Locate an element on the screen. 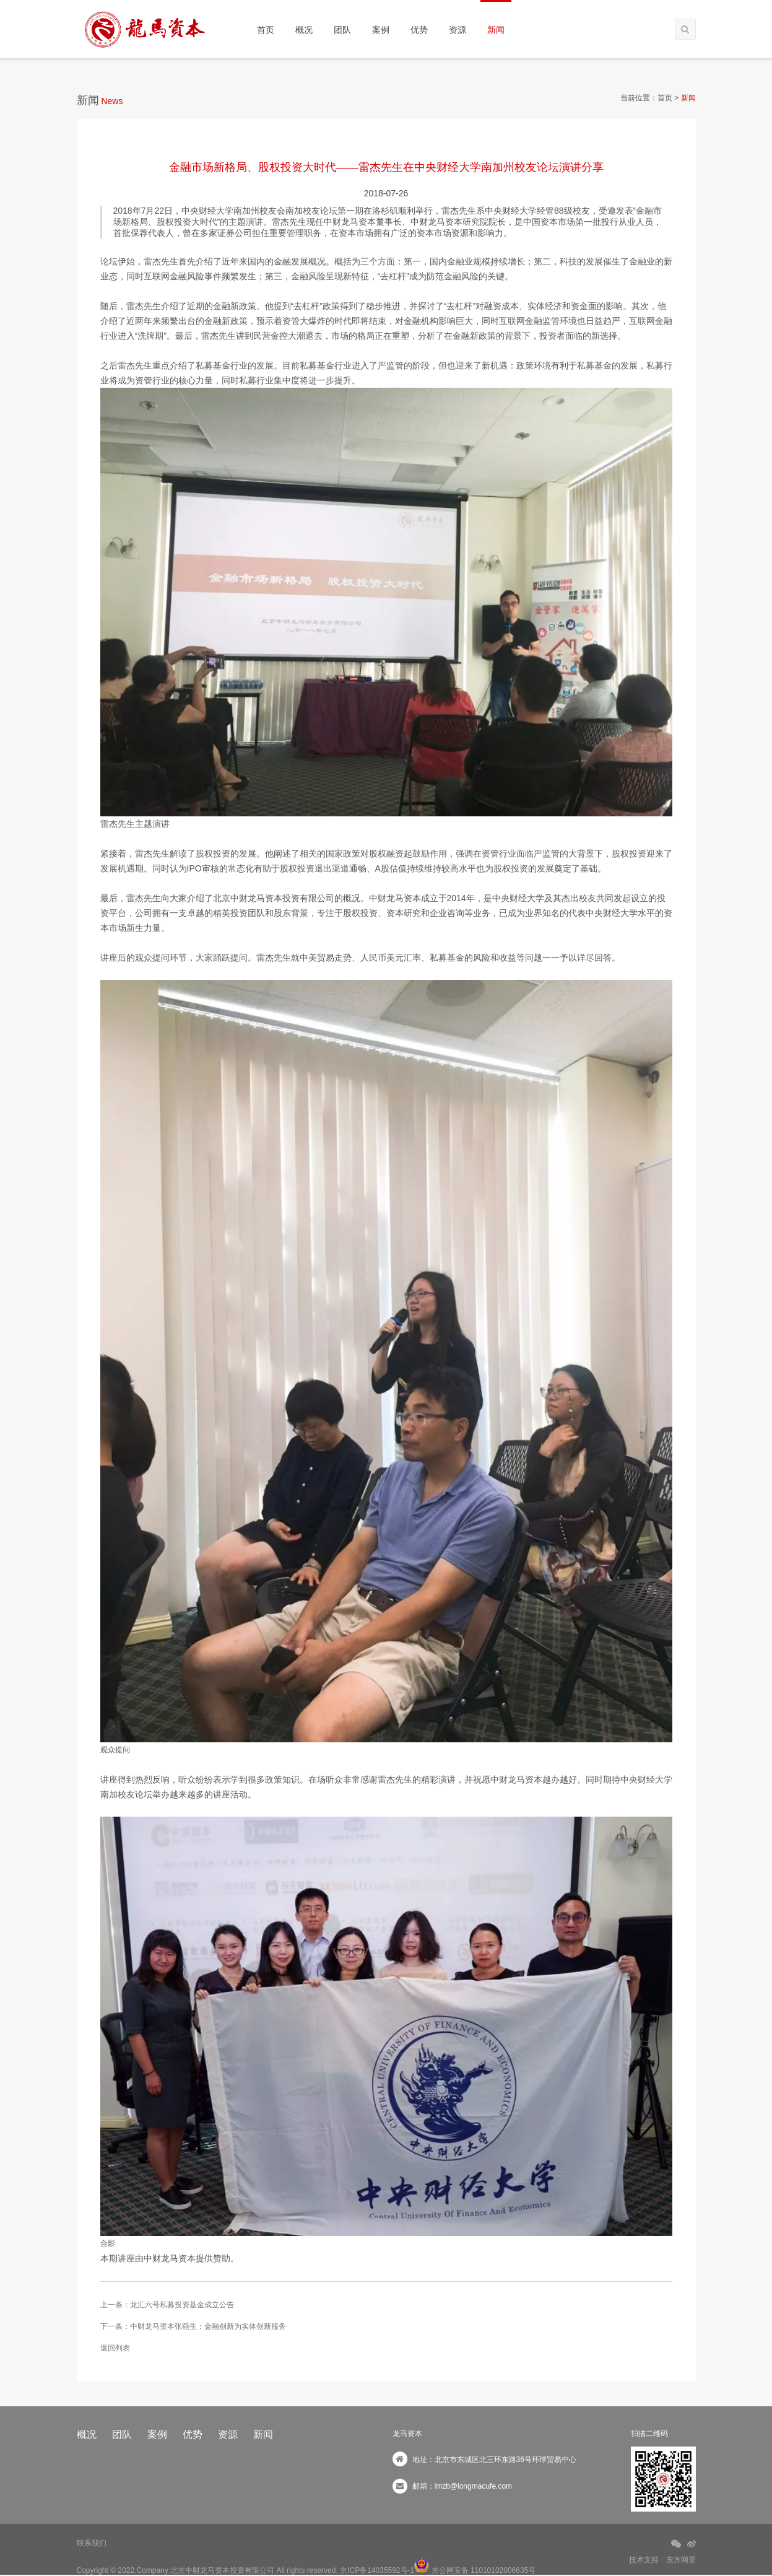 This screenshot has height=2576, width=772. 首页 is located at coordinates (265, 30).